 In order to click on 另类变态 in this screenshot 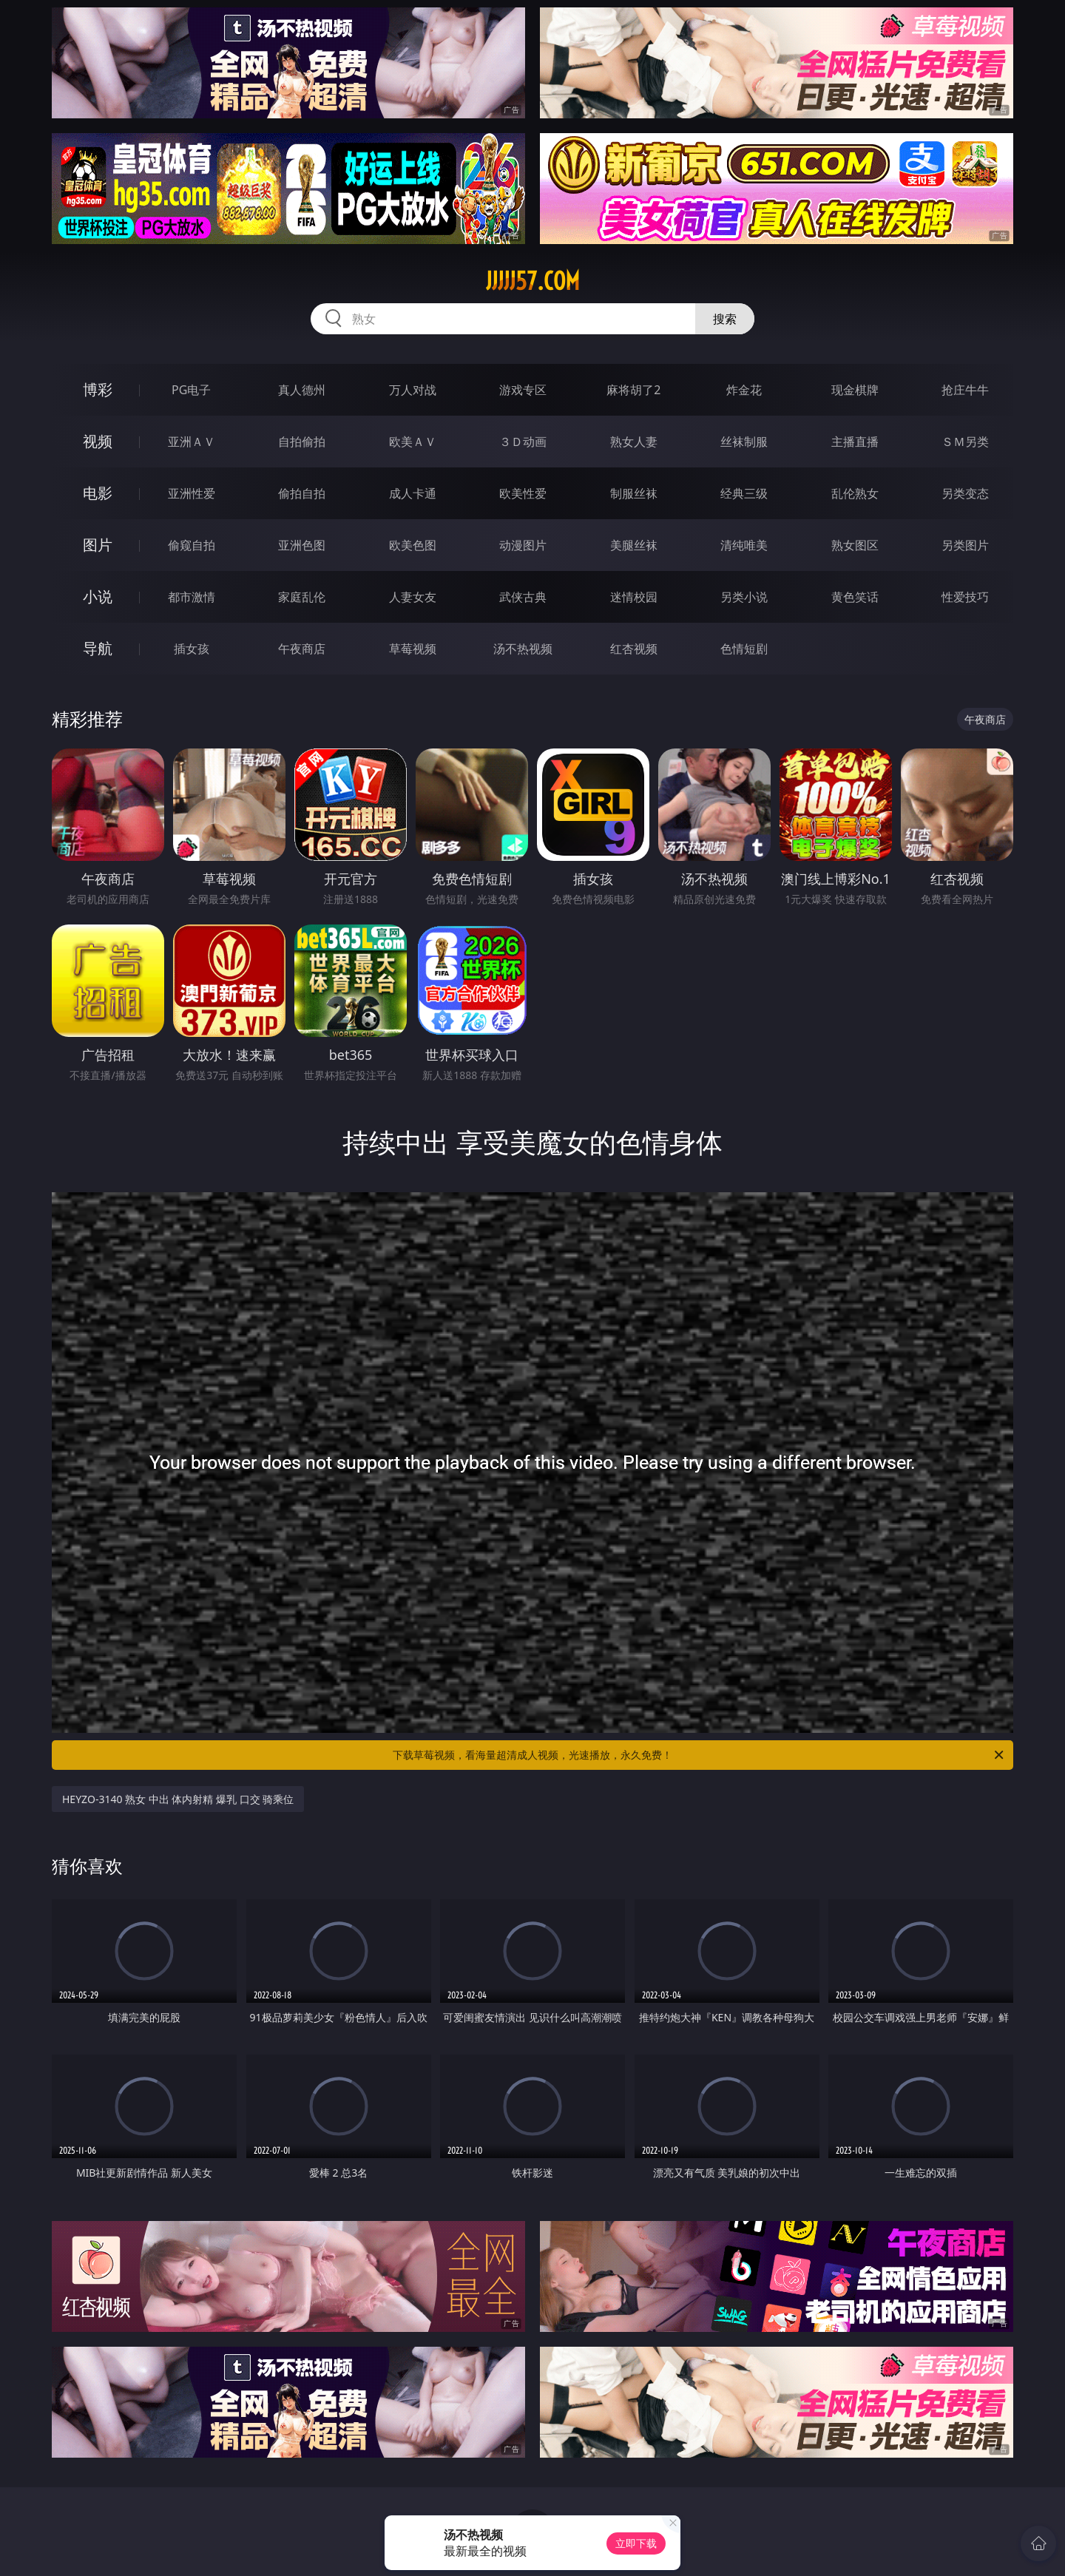, I will do `click(965, 493)`.